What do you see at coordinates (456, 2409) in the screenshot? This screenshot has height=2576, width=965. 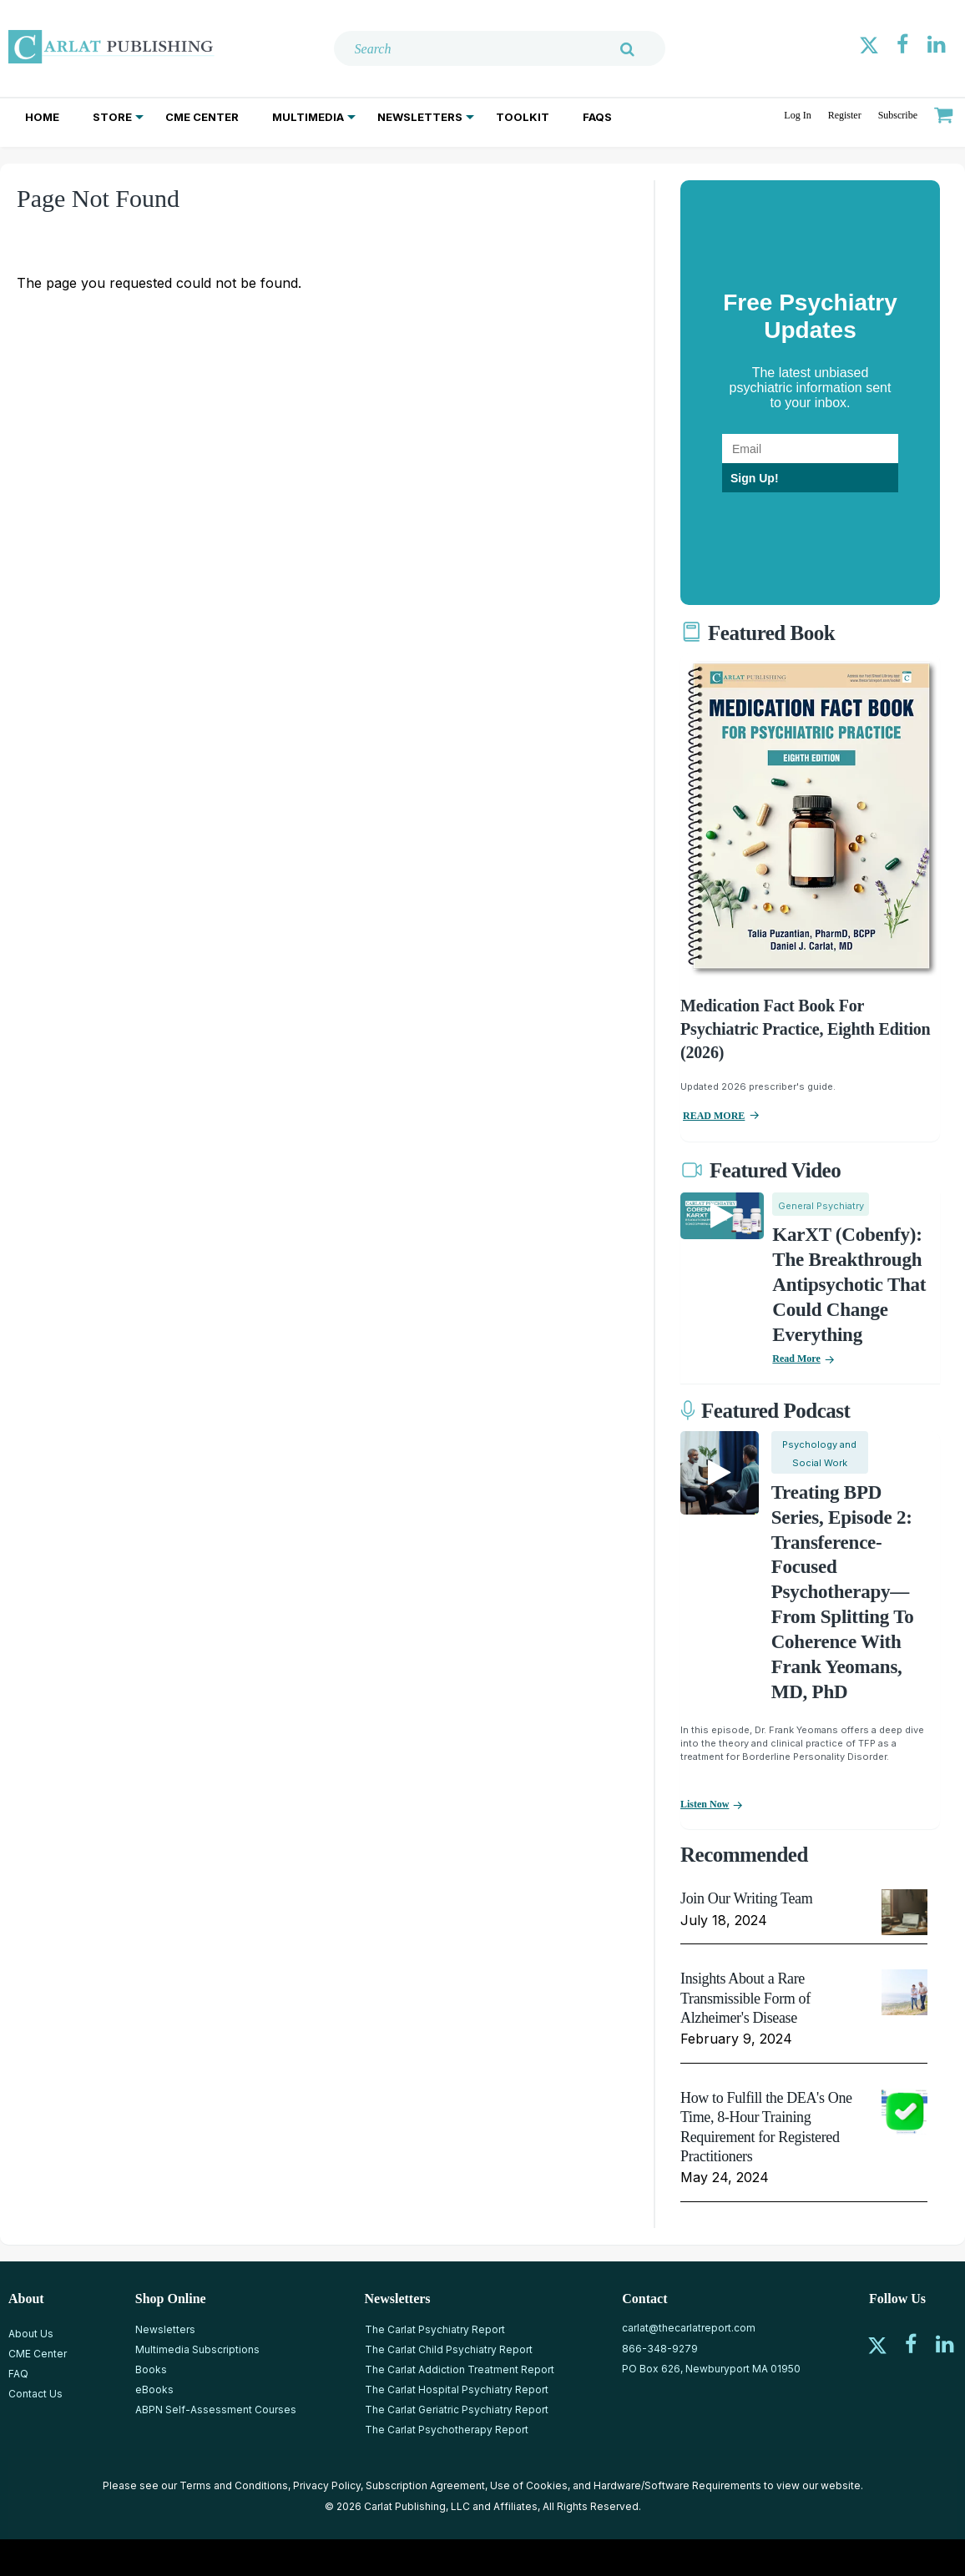 I see `The Carlat Geriatric Psychiatry Report` at bounding box center [456, 2409].